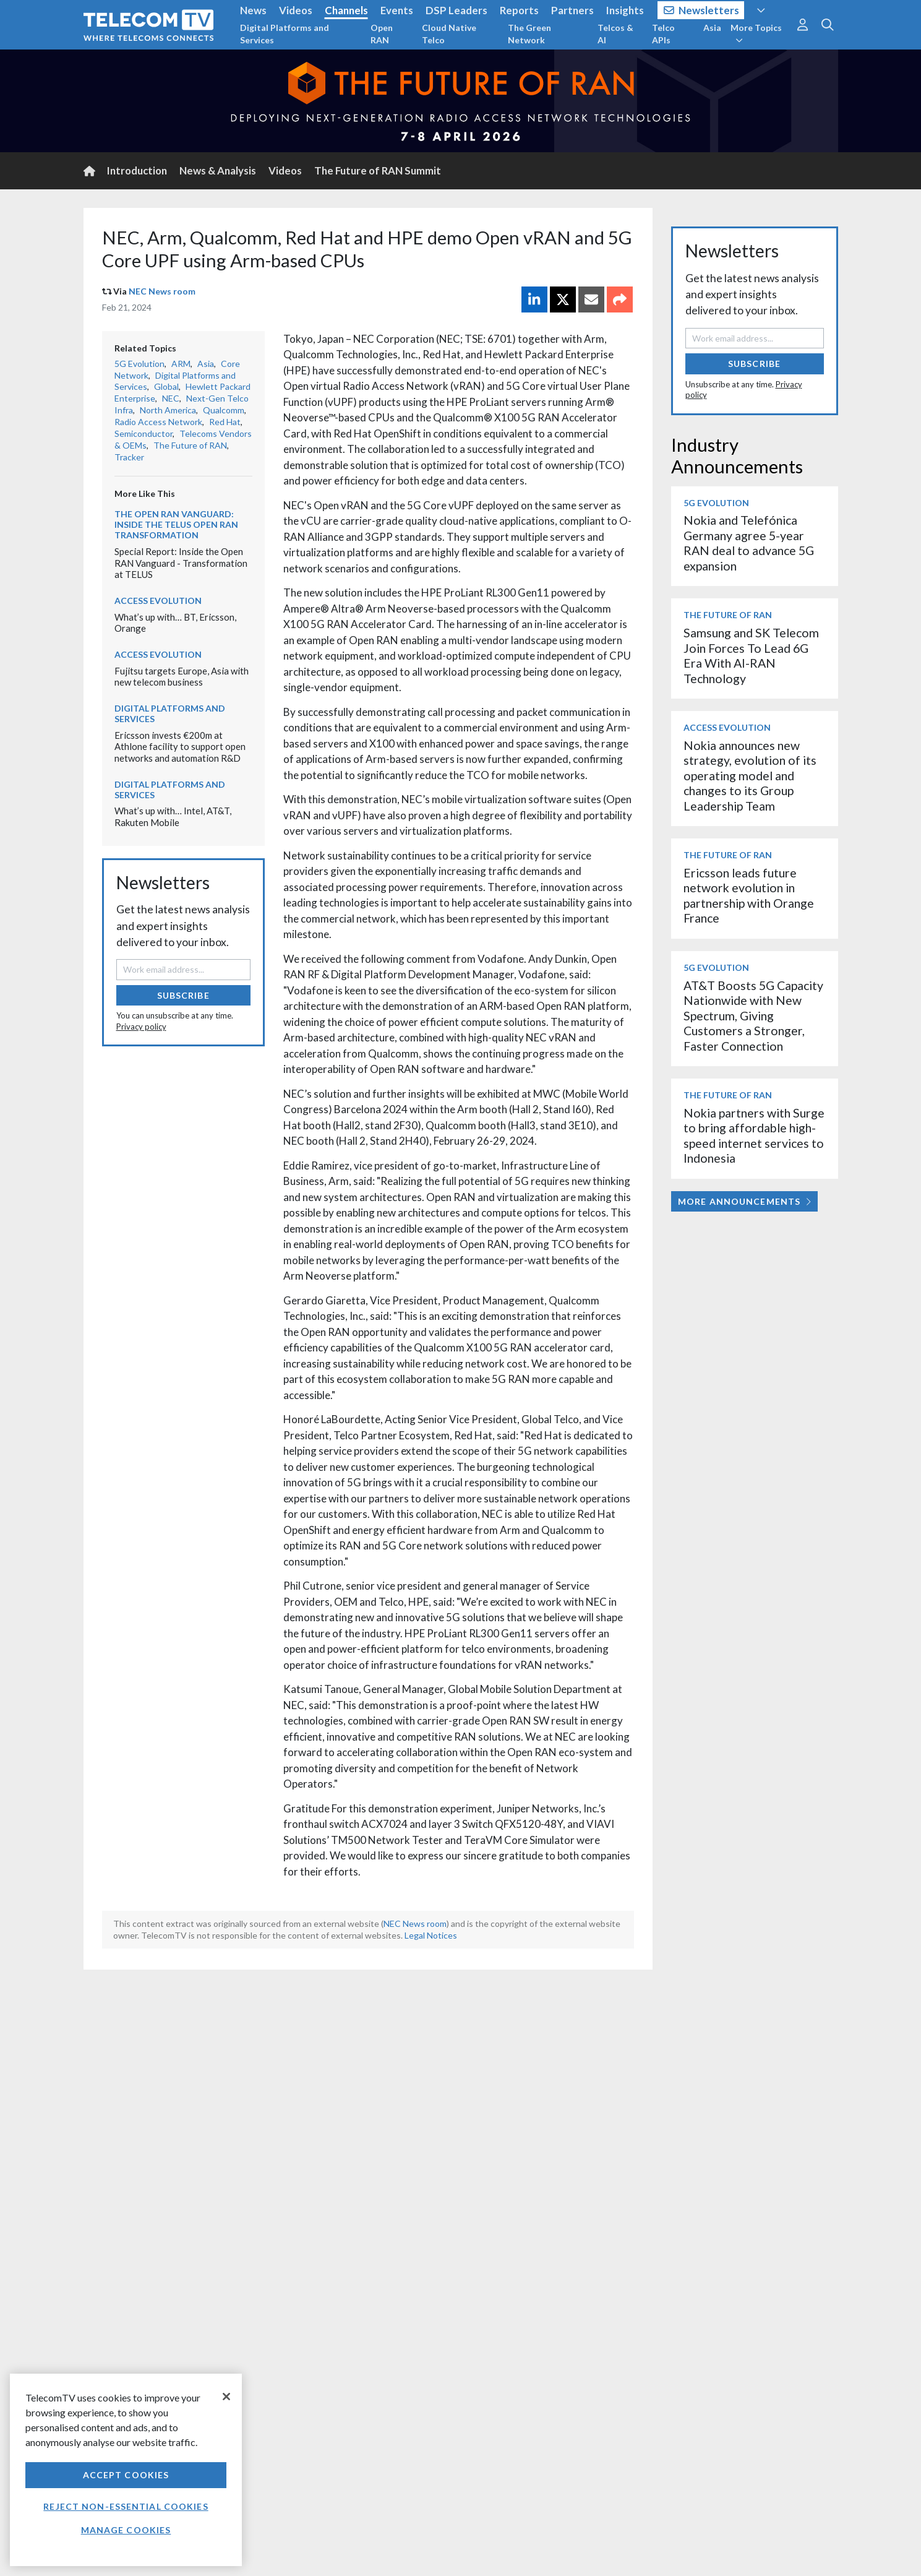 Image resolution: width=921 pixels, height=2576 pixels. I want to click on [Close], so click(226, 2396).